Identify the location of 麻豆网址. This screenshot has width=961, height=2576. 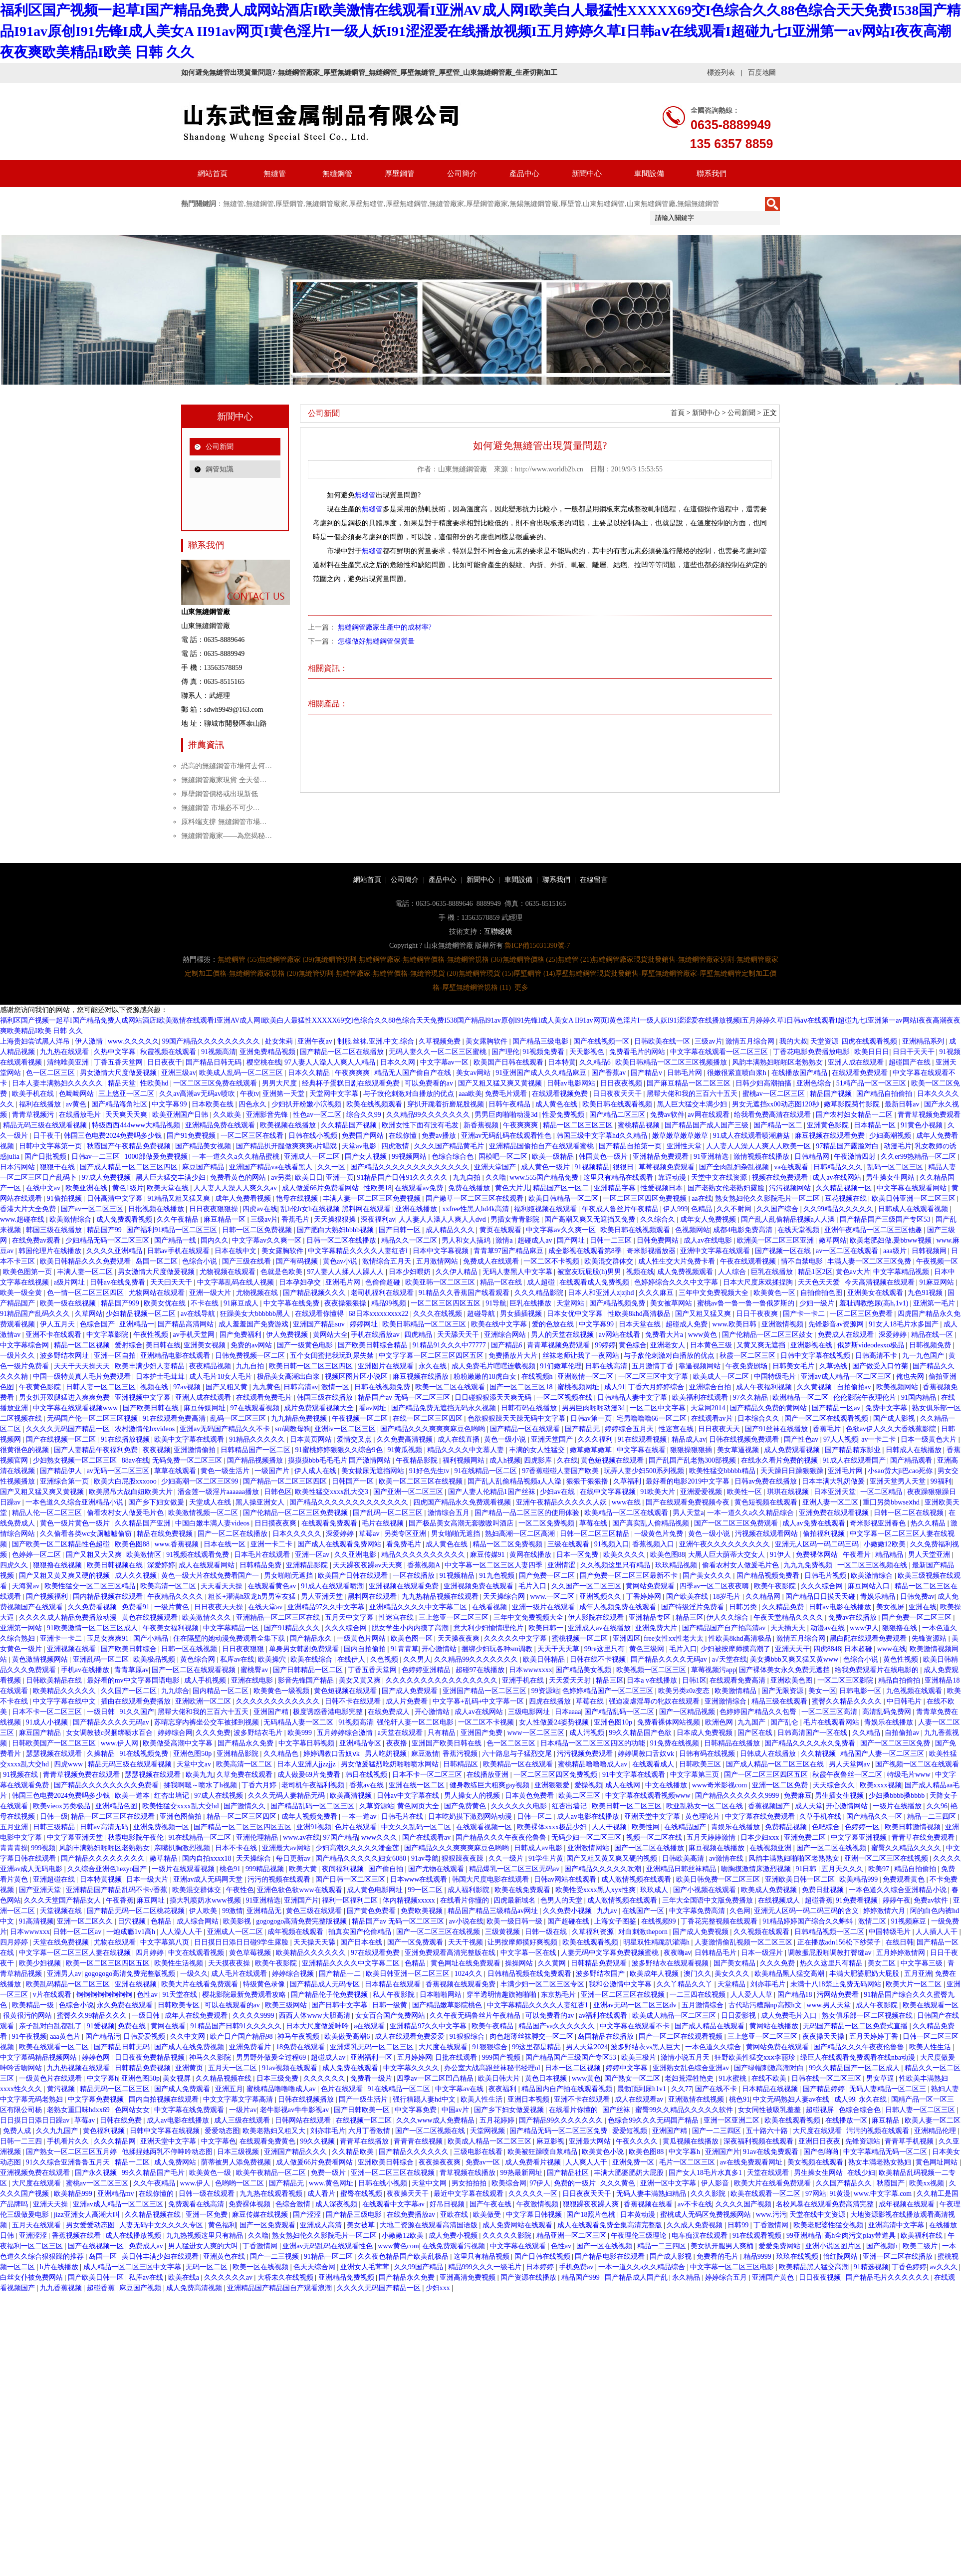
(152, 1900).